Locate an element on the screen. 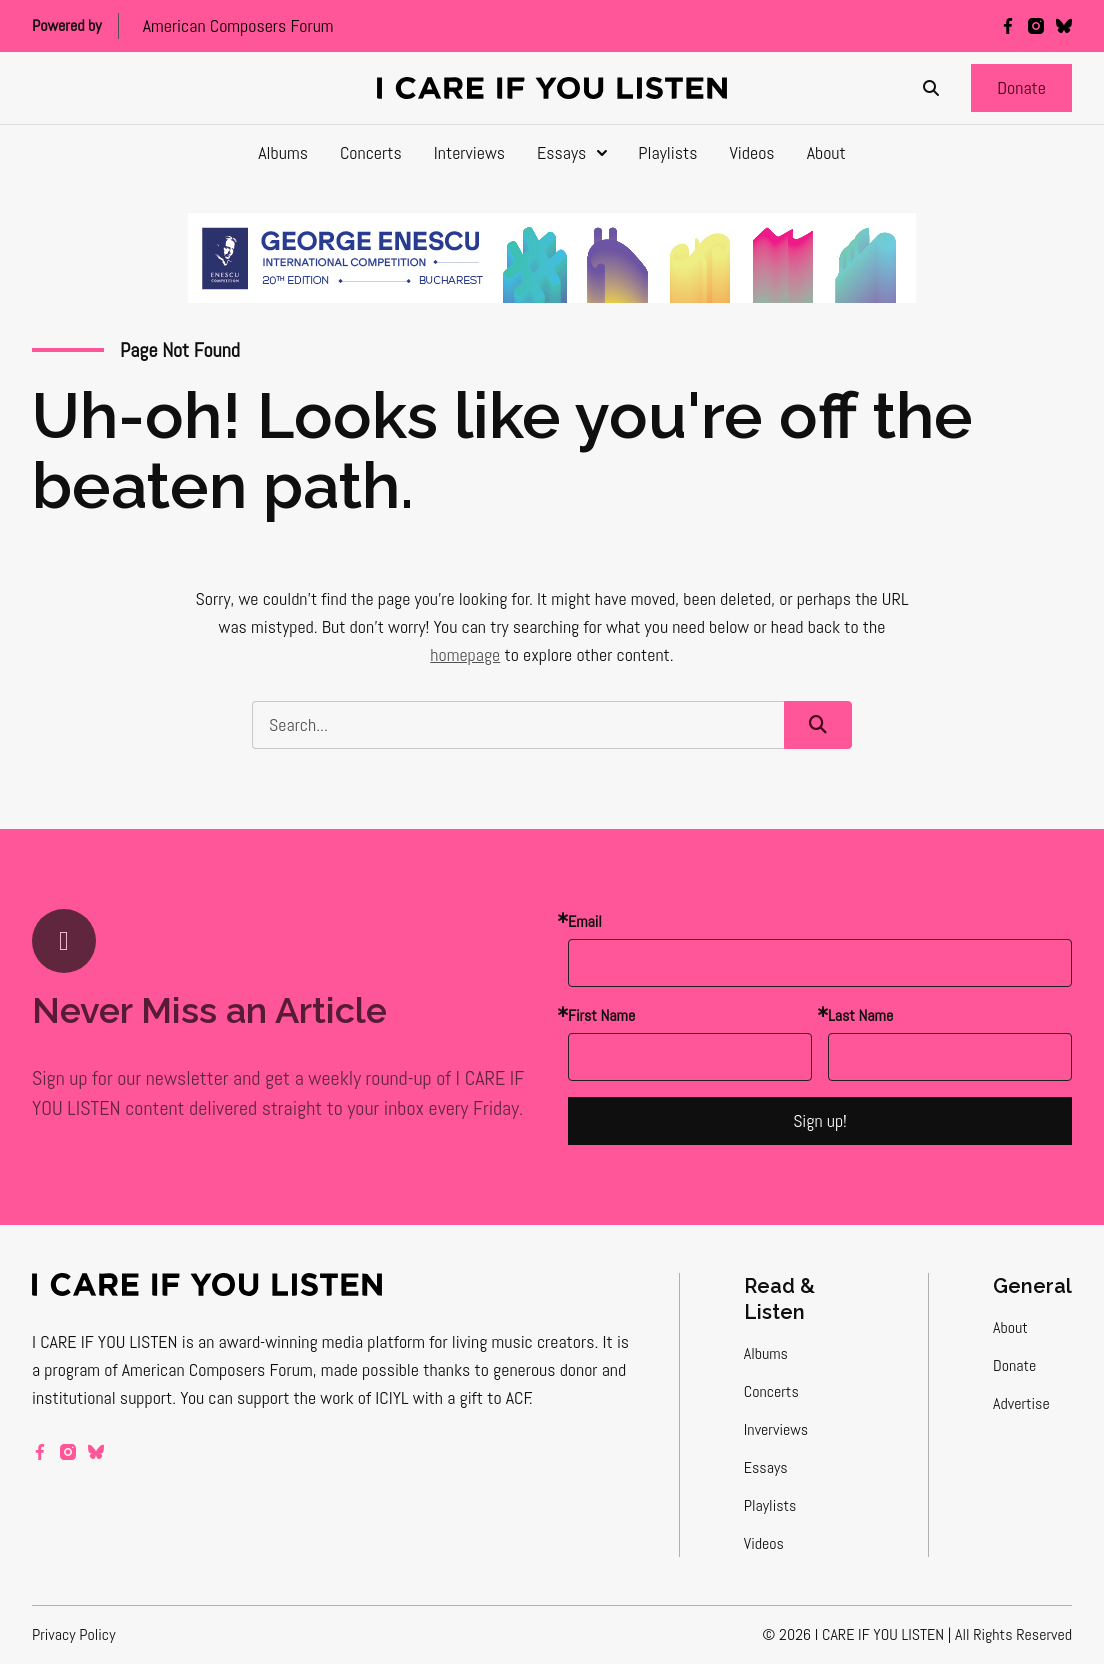 The height and width of the screenshot is (1664, 1104). [bluesky] is located at coordinates (1064, 26).